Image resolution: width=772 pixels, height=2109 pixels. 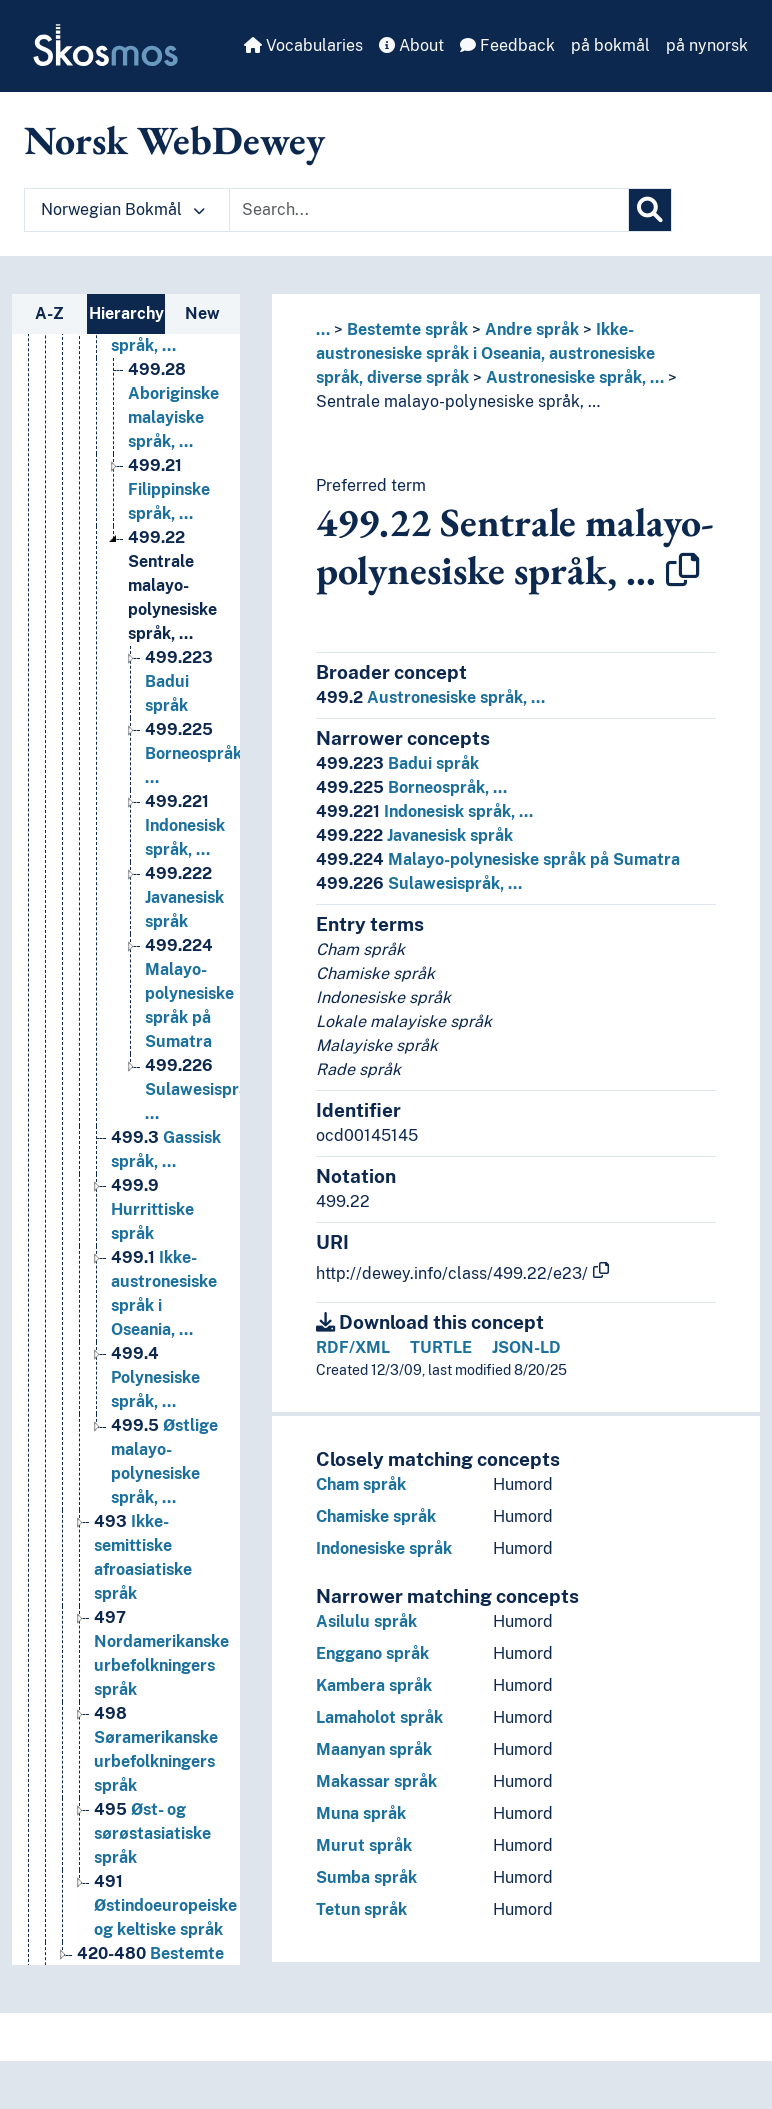 I want to click on Feedback, so click(x=507, y=45).